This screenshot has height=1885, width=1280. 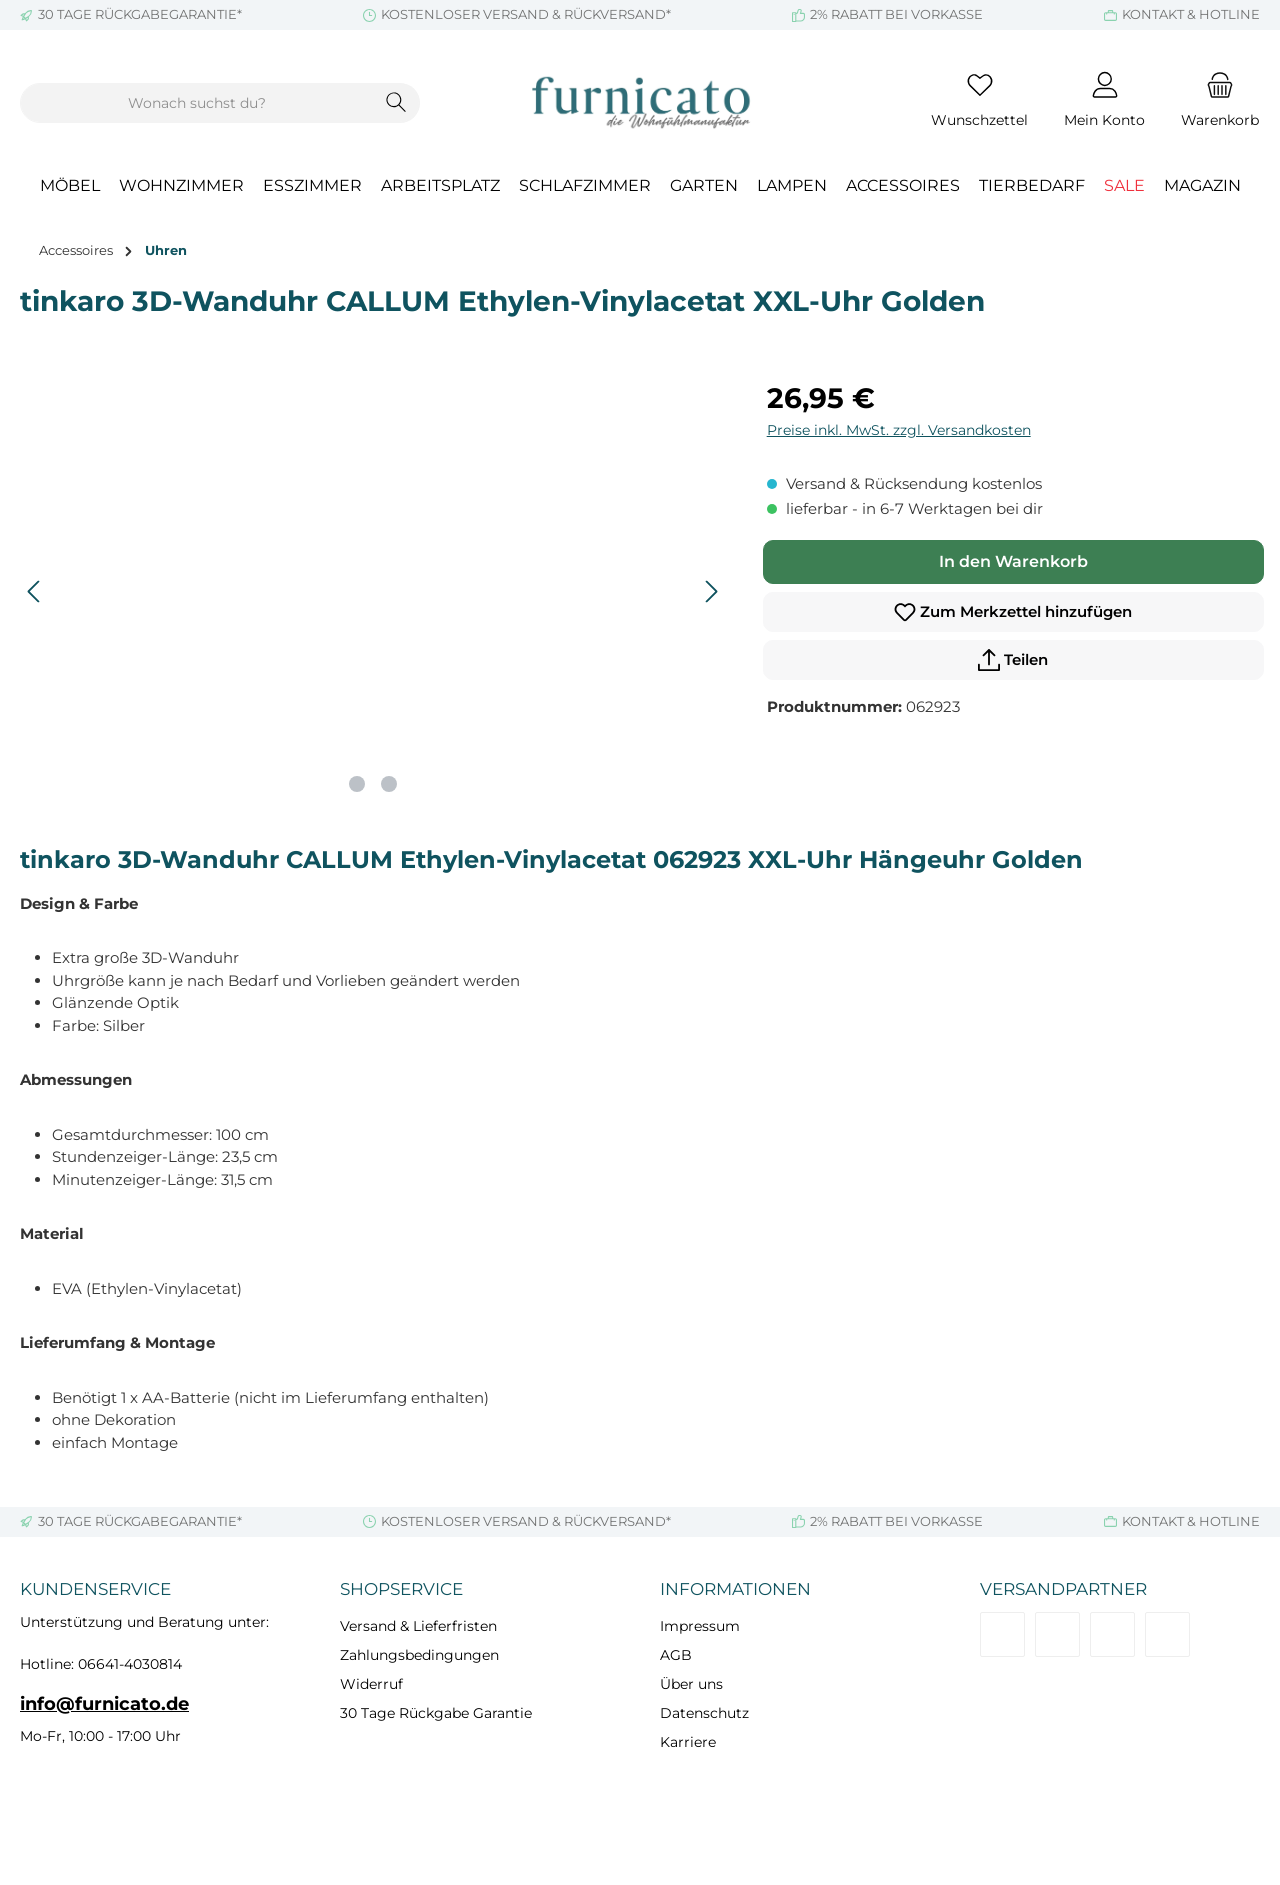 I want to click on [Suchen], so click(x=396, y=103).